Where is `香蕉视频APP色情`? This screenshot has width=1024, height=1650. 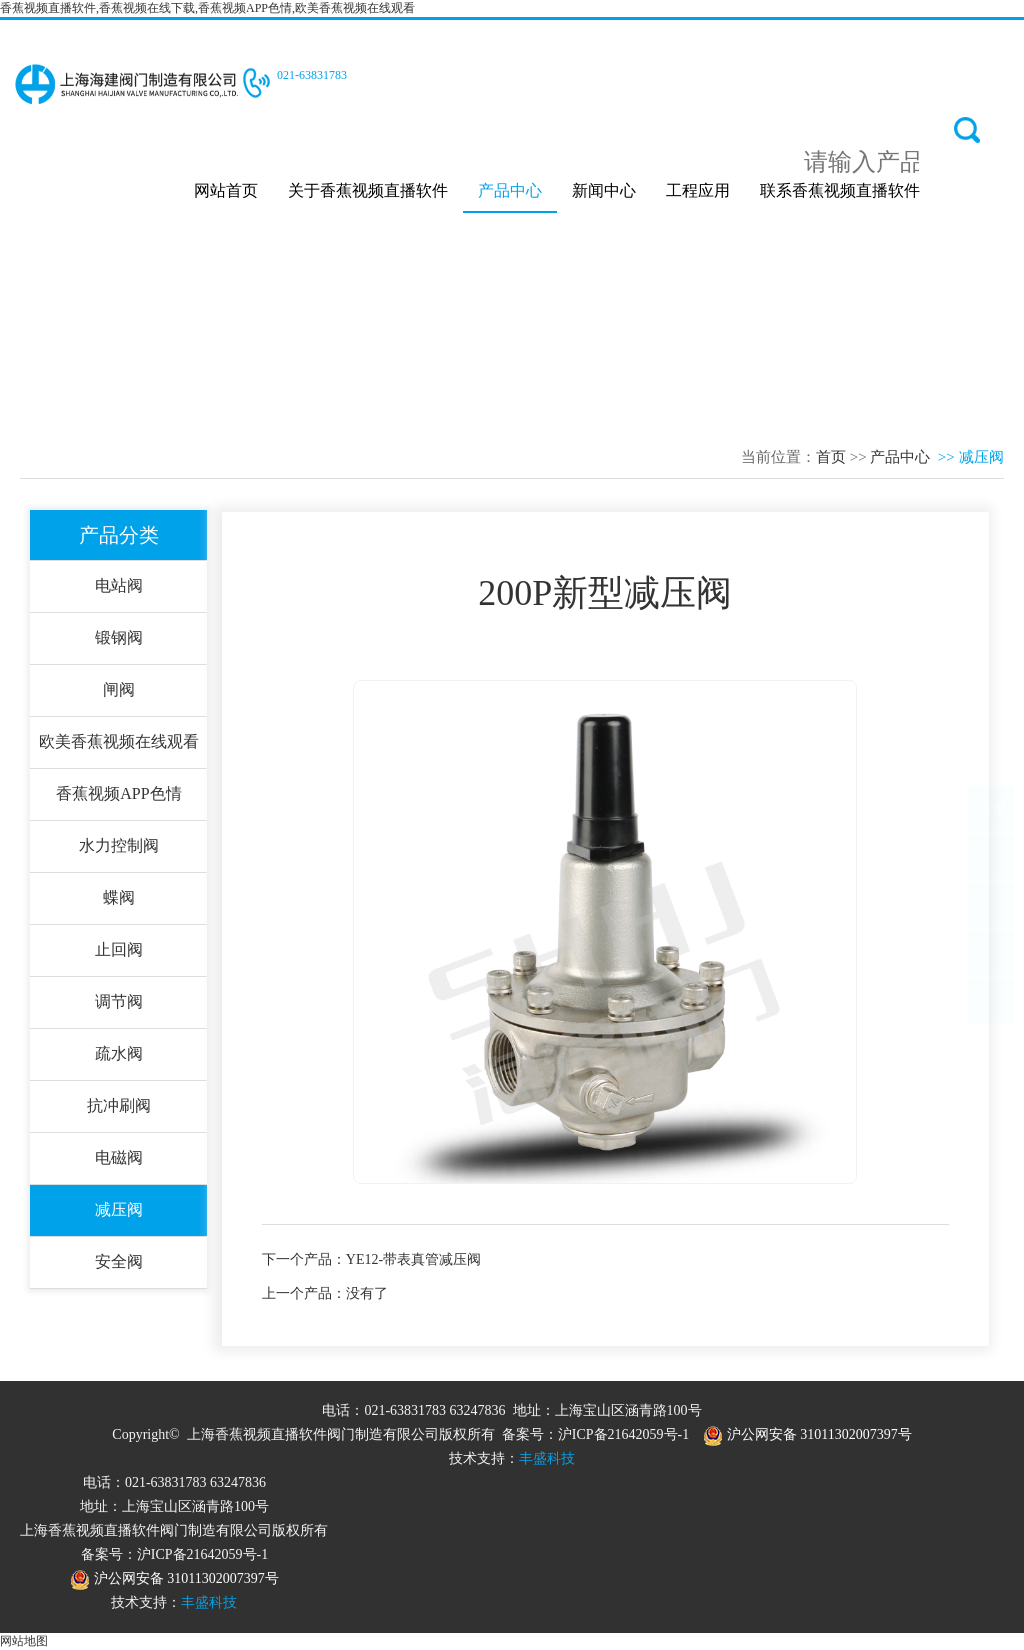 香蕉视频APP色情 is located at coordinates (118, 793).